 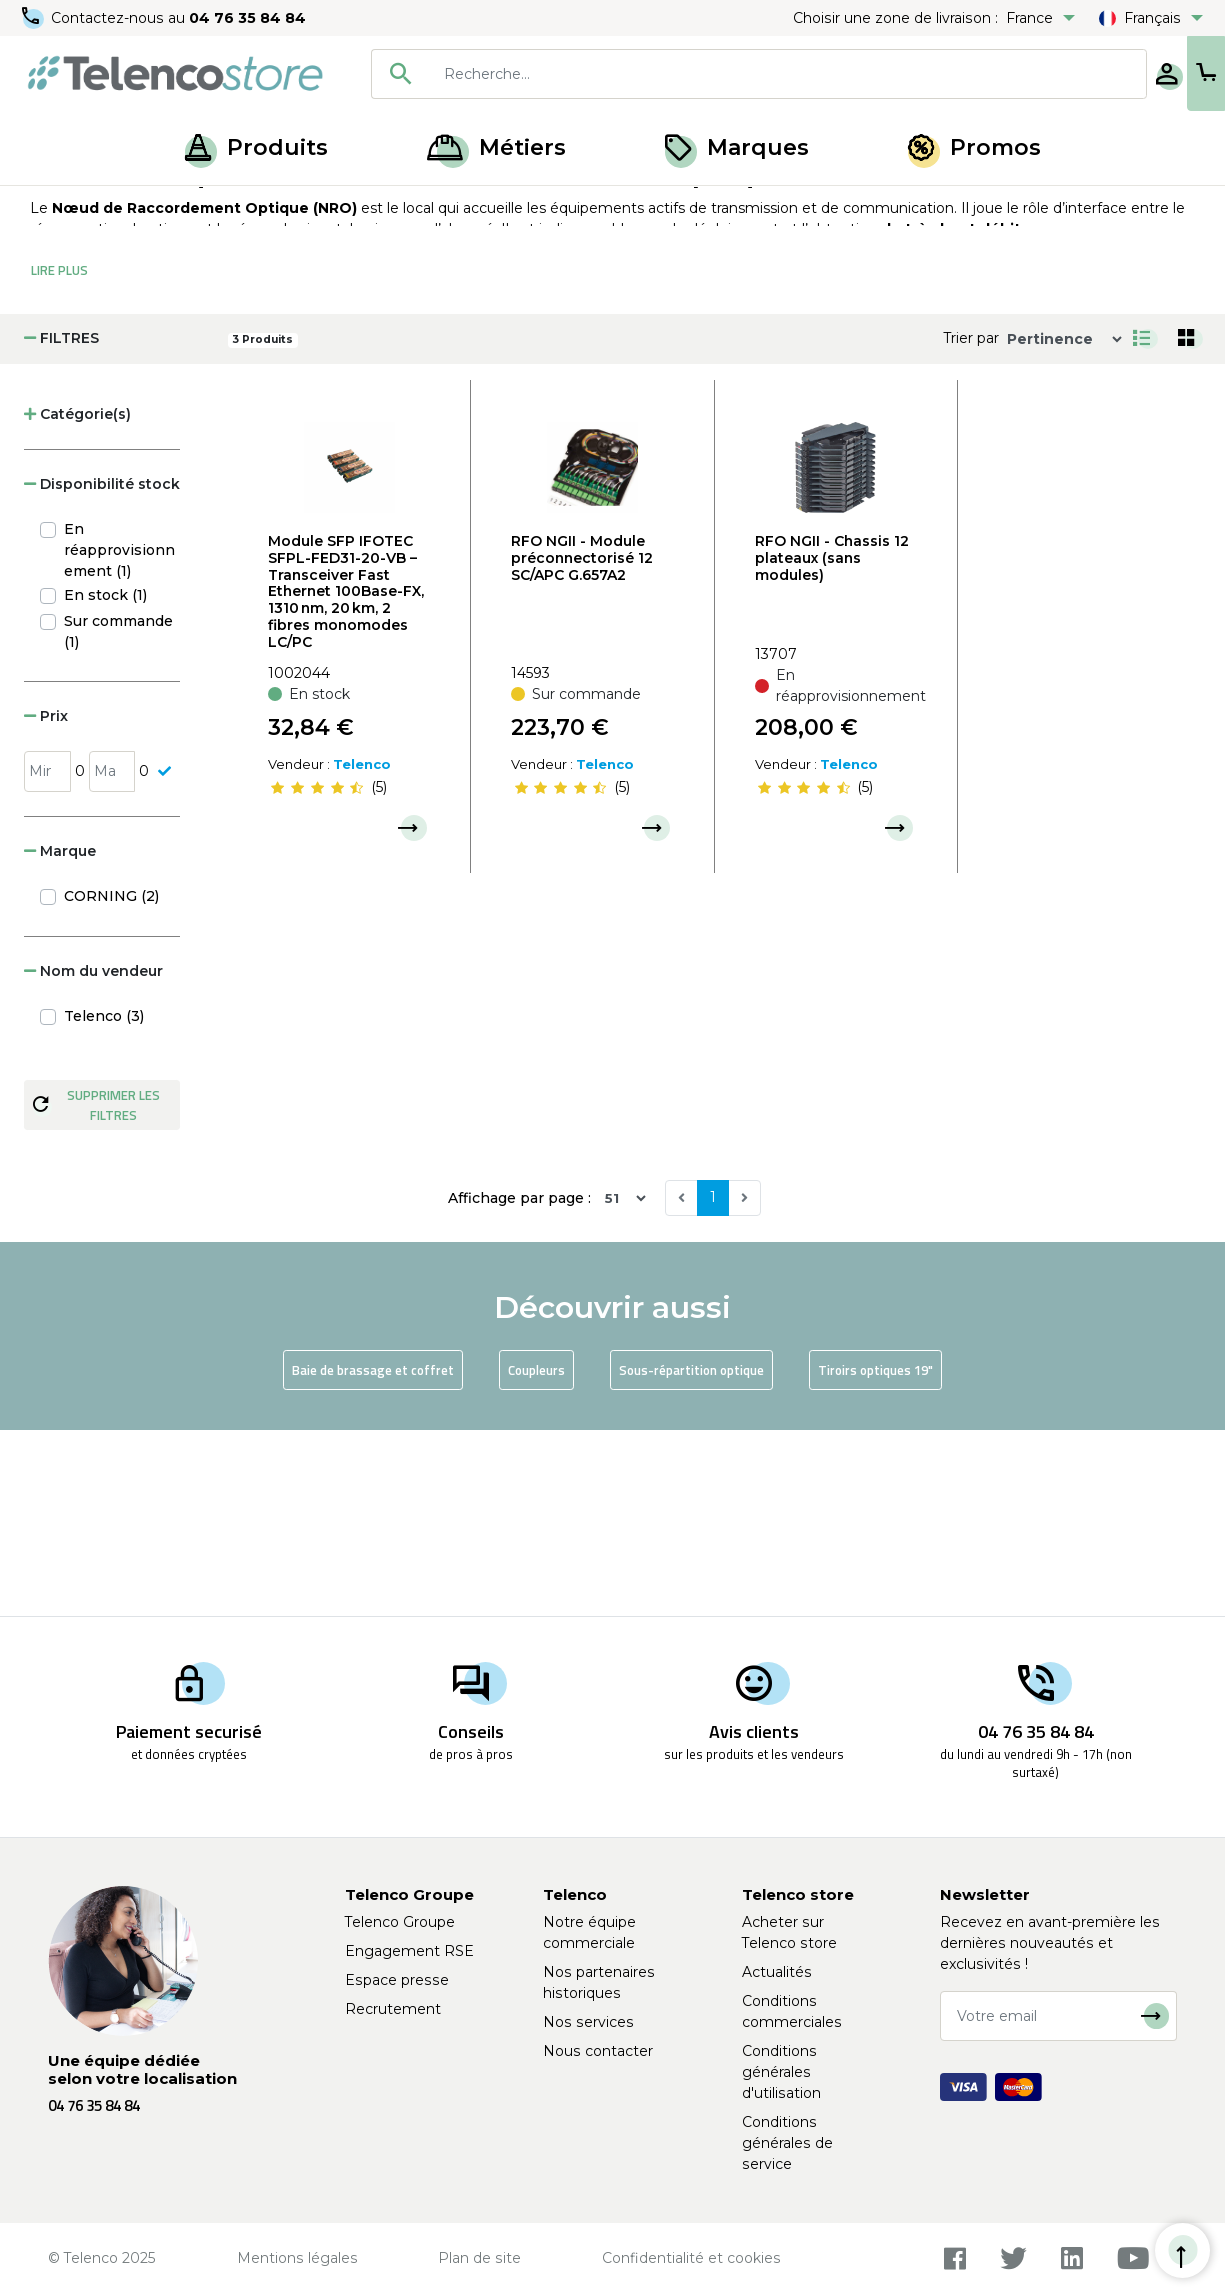 What do you see at coordinates (317, 974) in the screenshot?
I see `[slider]` at bounding box center [317, 974].